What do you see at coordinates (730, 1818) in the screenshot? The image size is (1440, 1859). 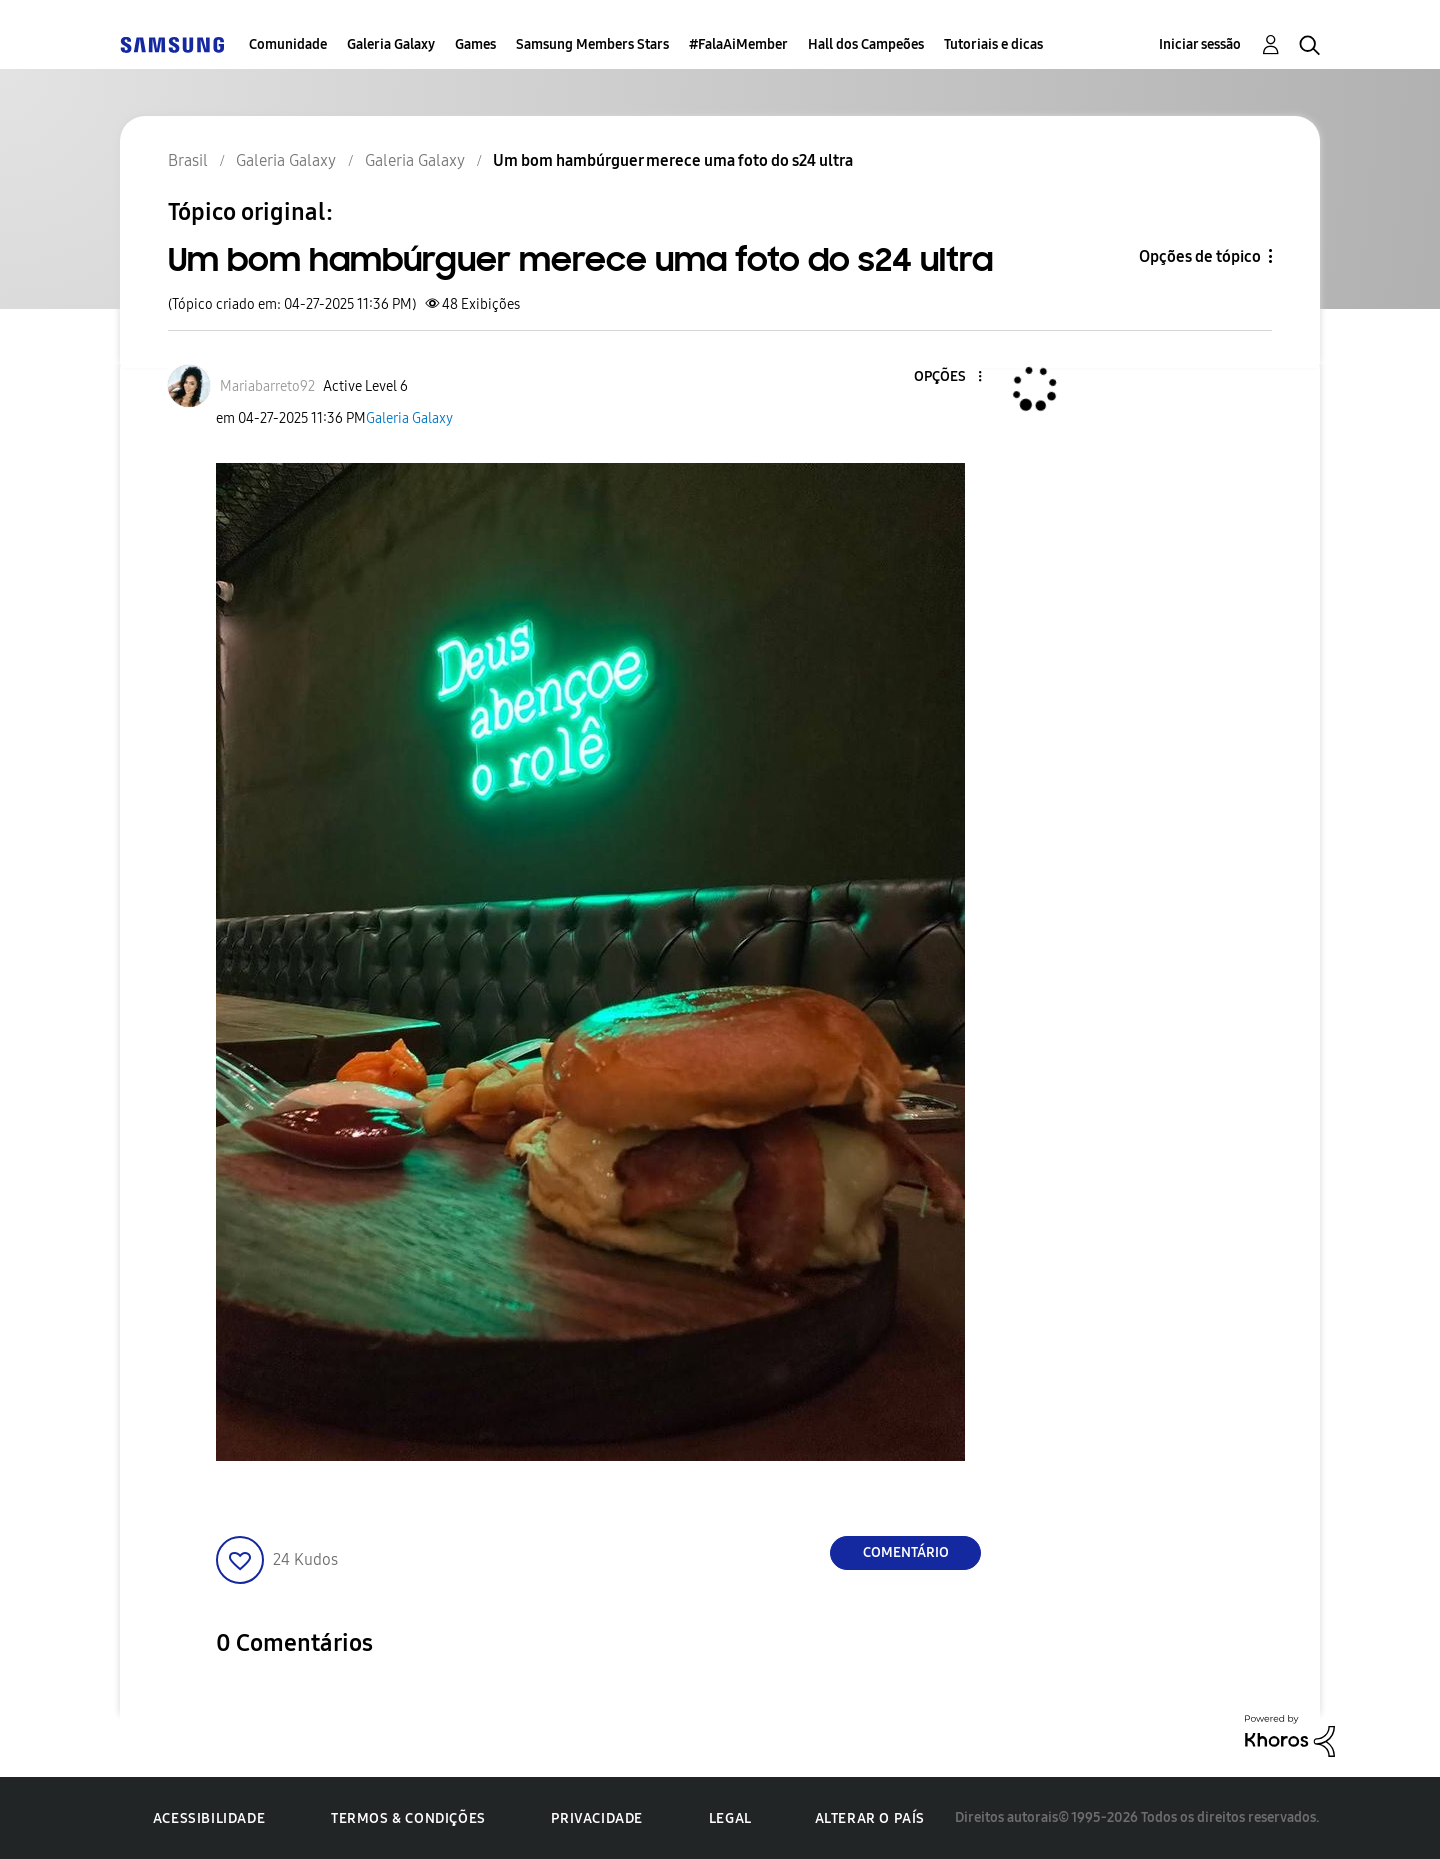 I see `Legal` at bounding box center [730, 1818].